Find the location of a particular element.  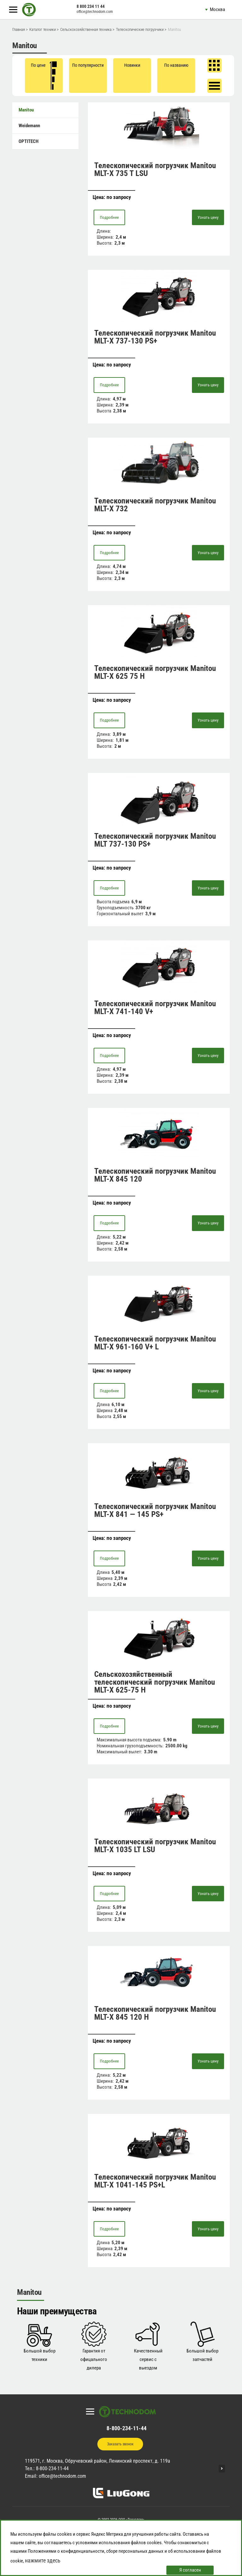

8-800-234-11-44 is located at coordinates (127, 2428).